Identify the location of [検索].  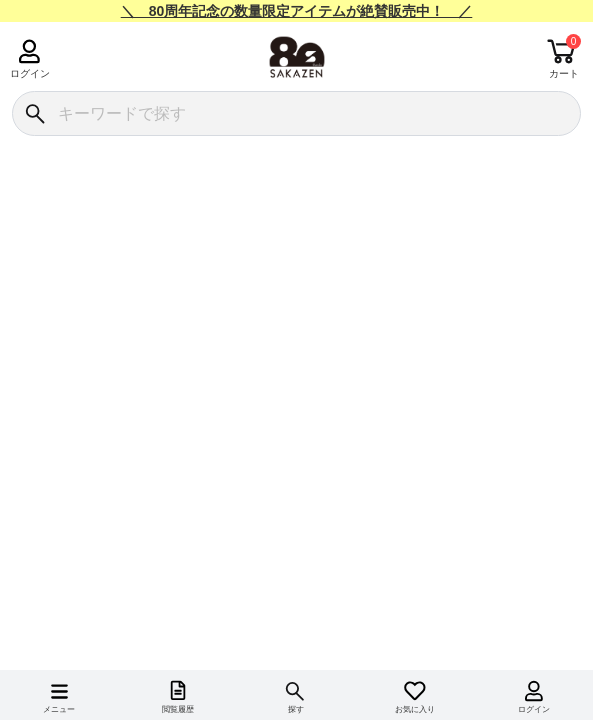
(34, 113).